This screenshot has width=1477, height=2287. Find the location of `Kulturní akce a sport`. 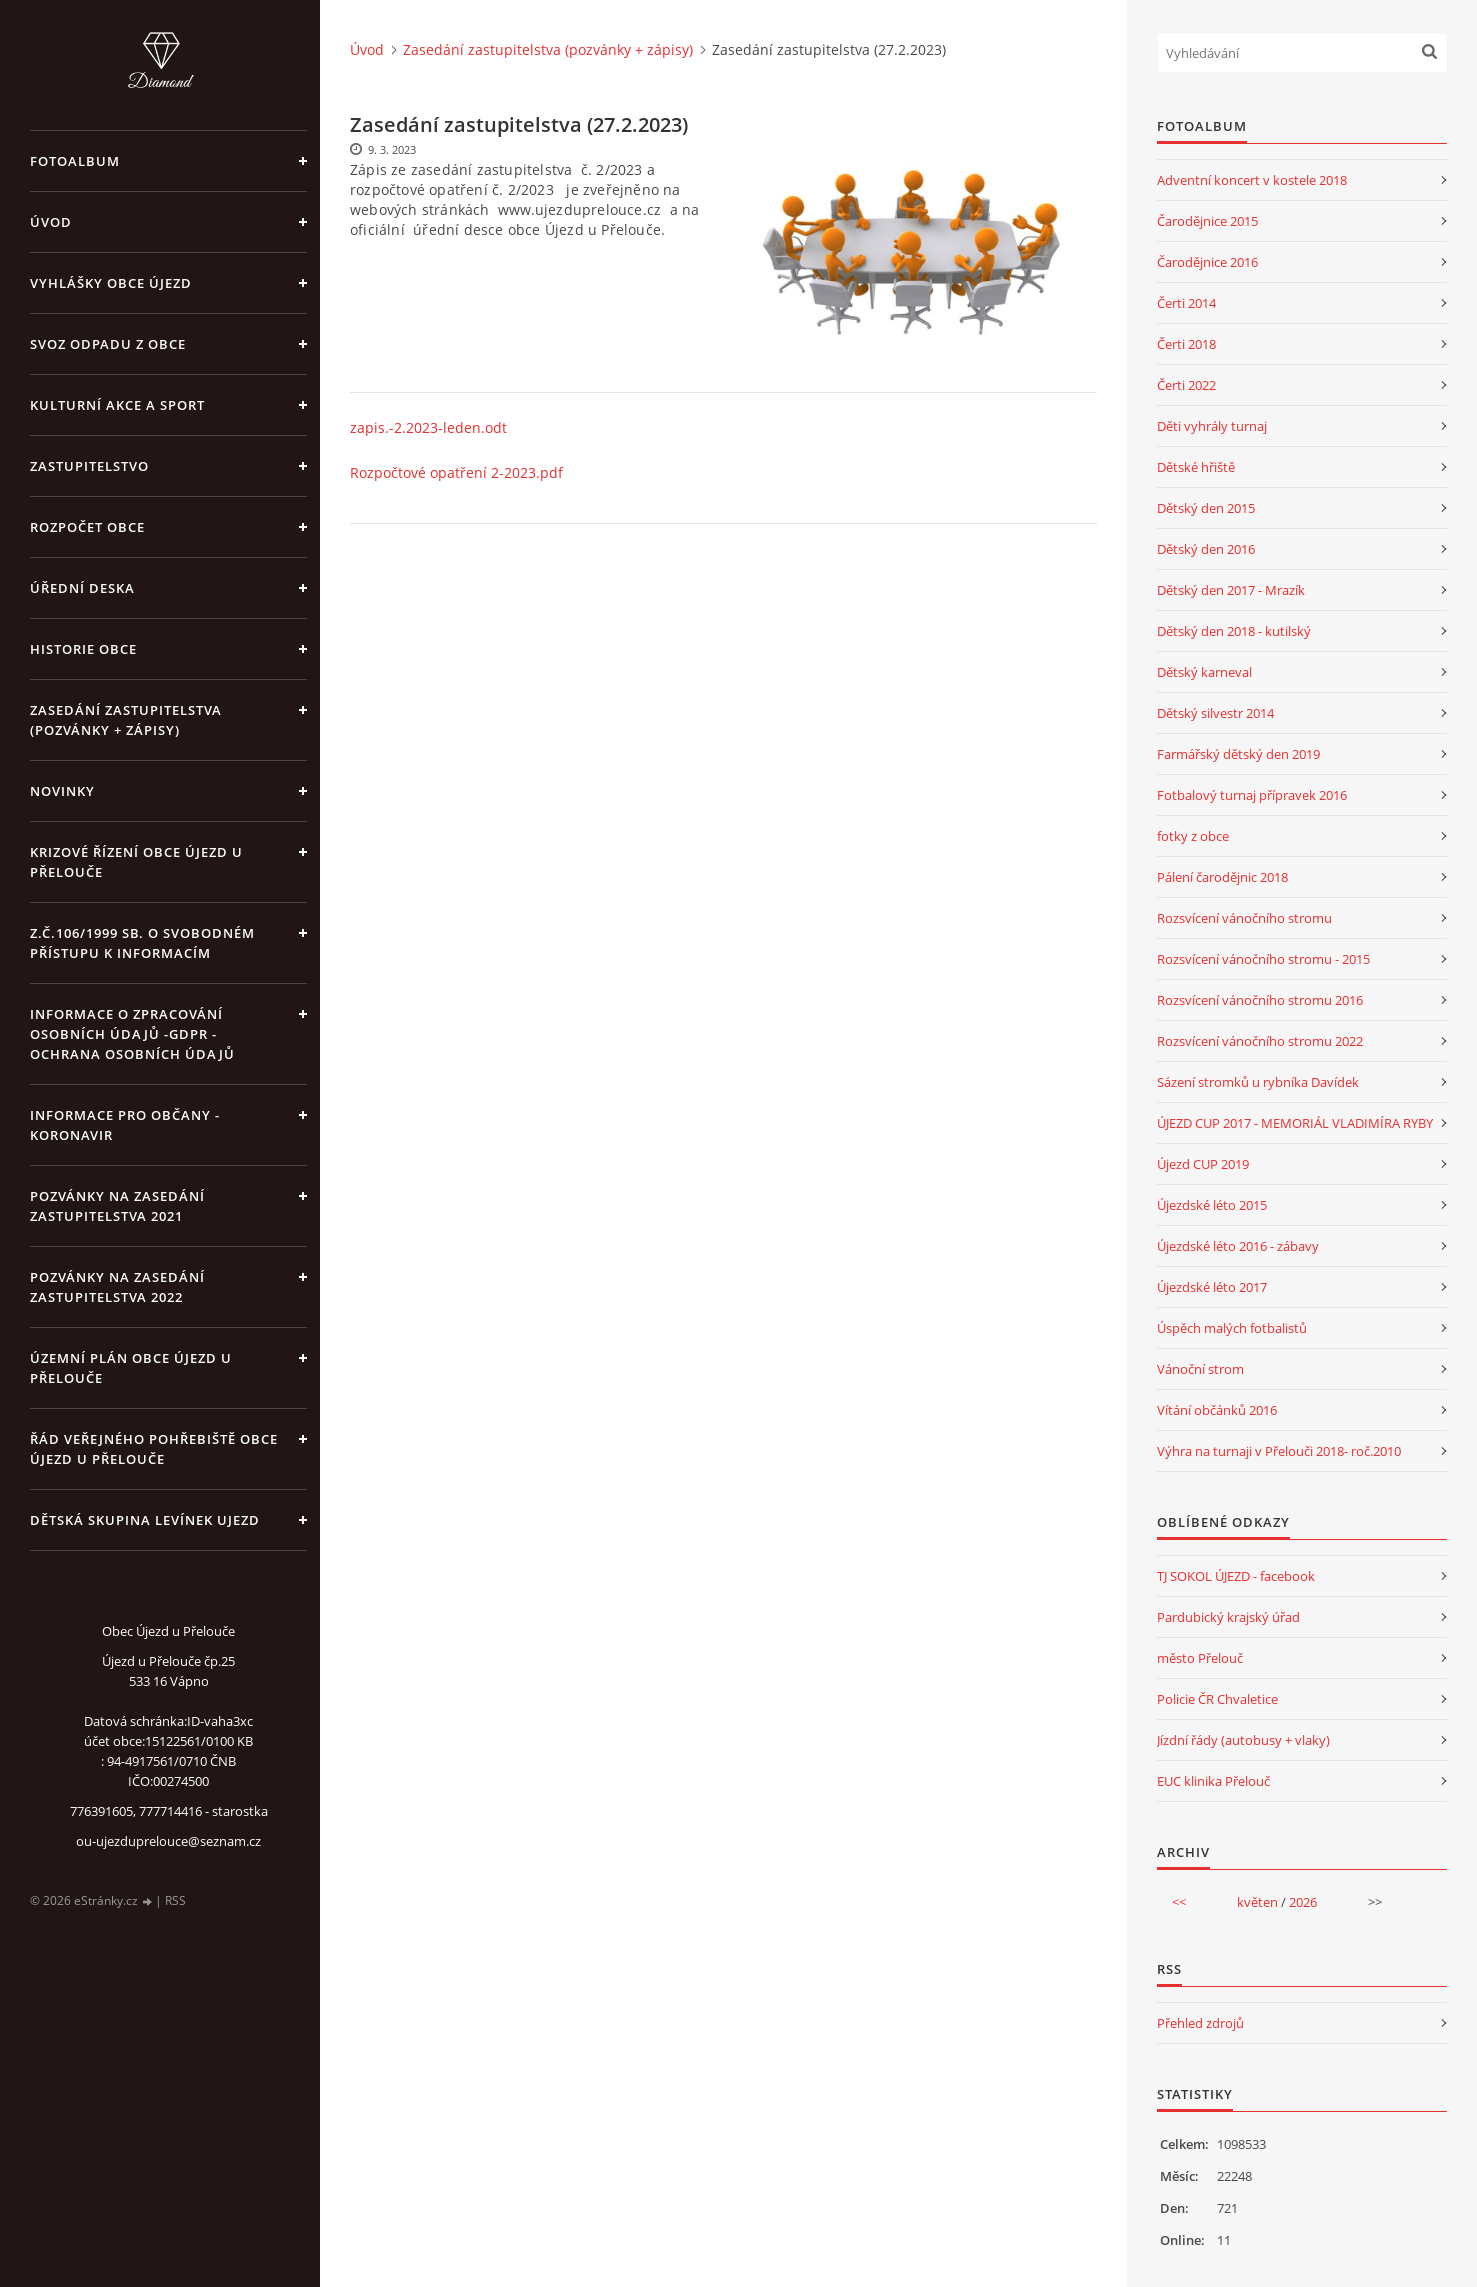

Kulturní akce a sport is located at coordinates (117, 405).